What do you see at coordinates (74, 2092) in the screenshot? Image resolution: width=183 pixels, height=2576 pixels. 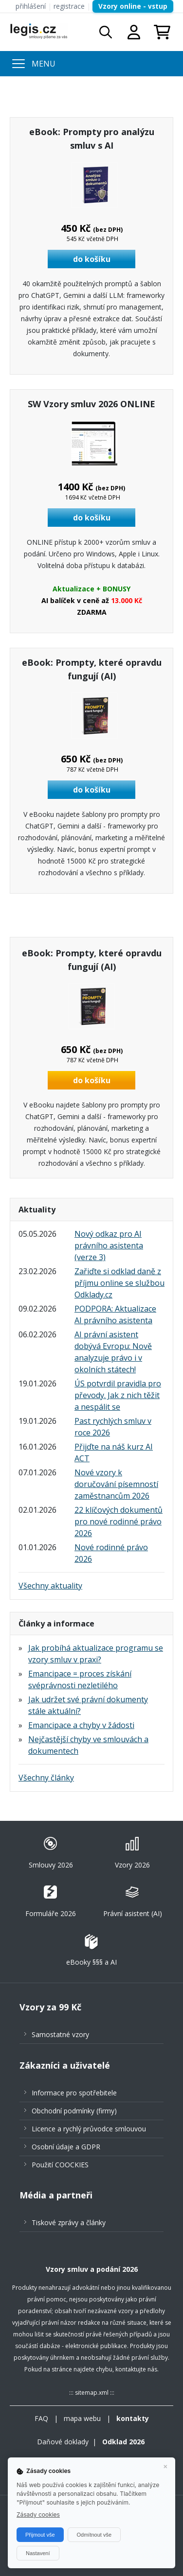 I see `Informace pro spotřebitele` at bounding box center [74, 2092].